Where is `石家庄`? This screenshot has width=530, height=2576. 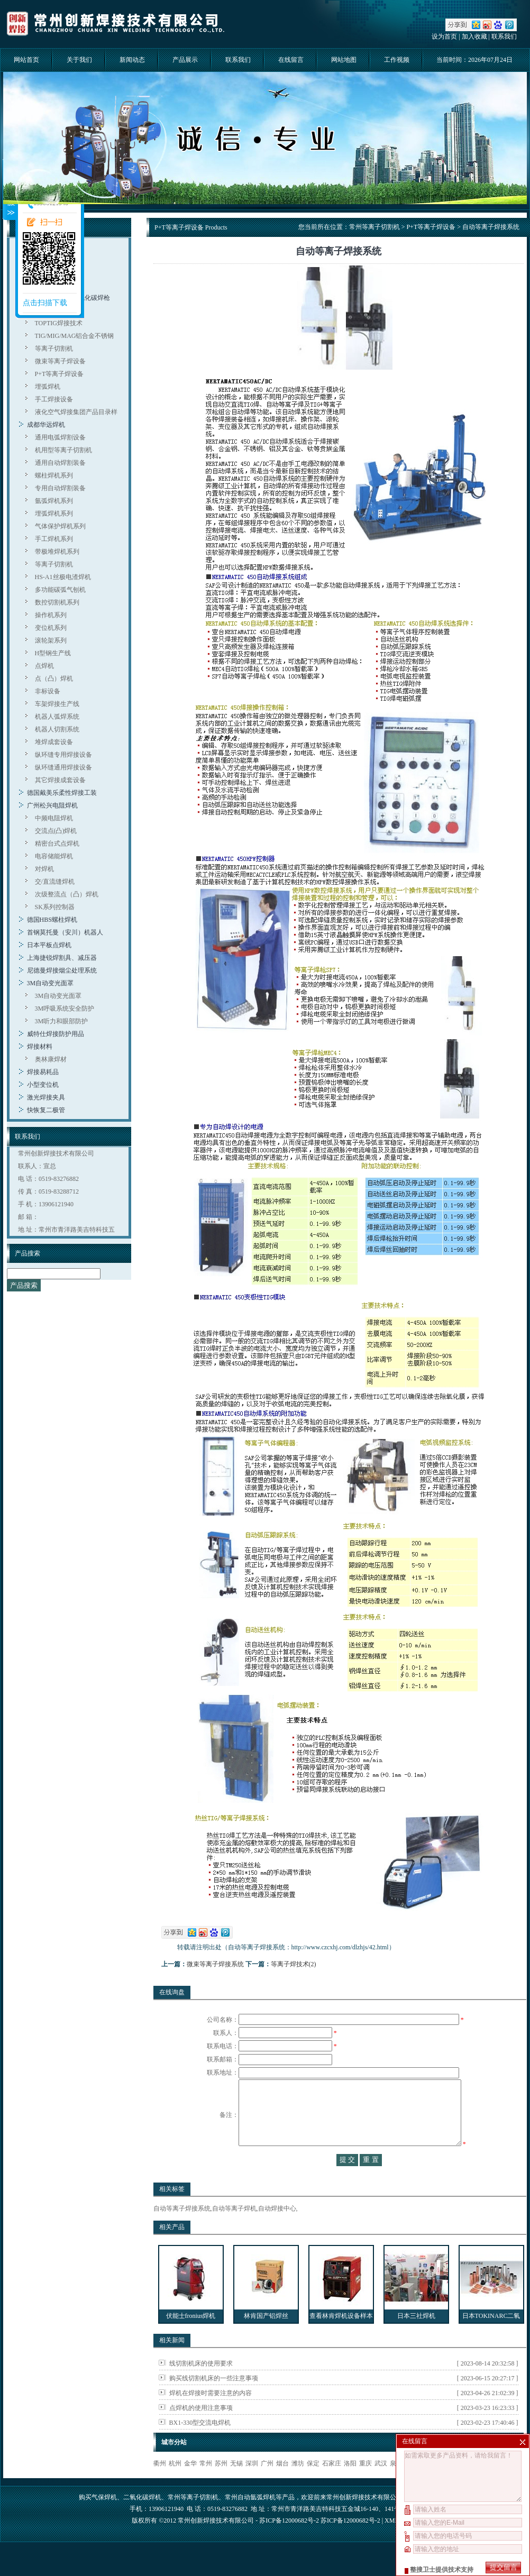
石家庄 is located at coordinates (331, 2484).